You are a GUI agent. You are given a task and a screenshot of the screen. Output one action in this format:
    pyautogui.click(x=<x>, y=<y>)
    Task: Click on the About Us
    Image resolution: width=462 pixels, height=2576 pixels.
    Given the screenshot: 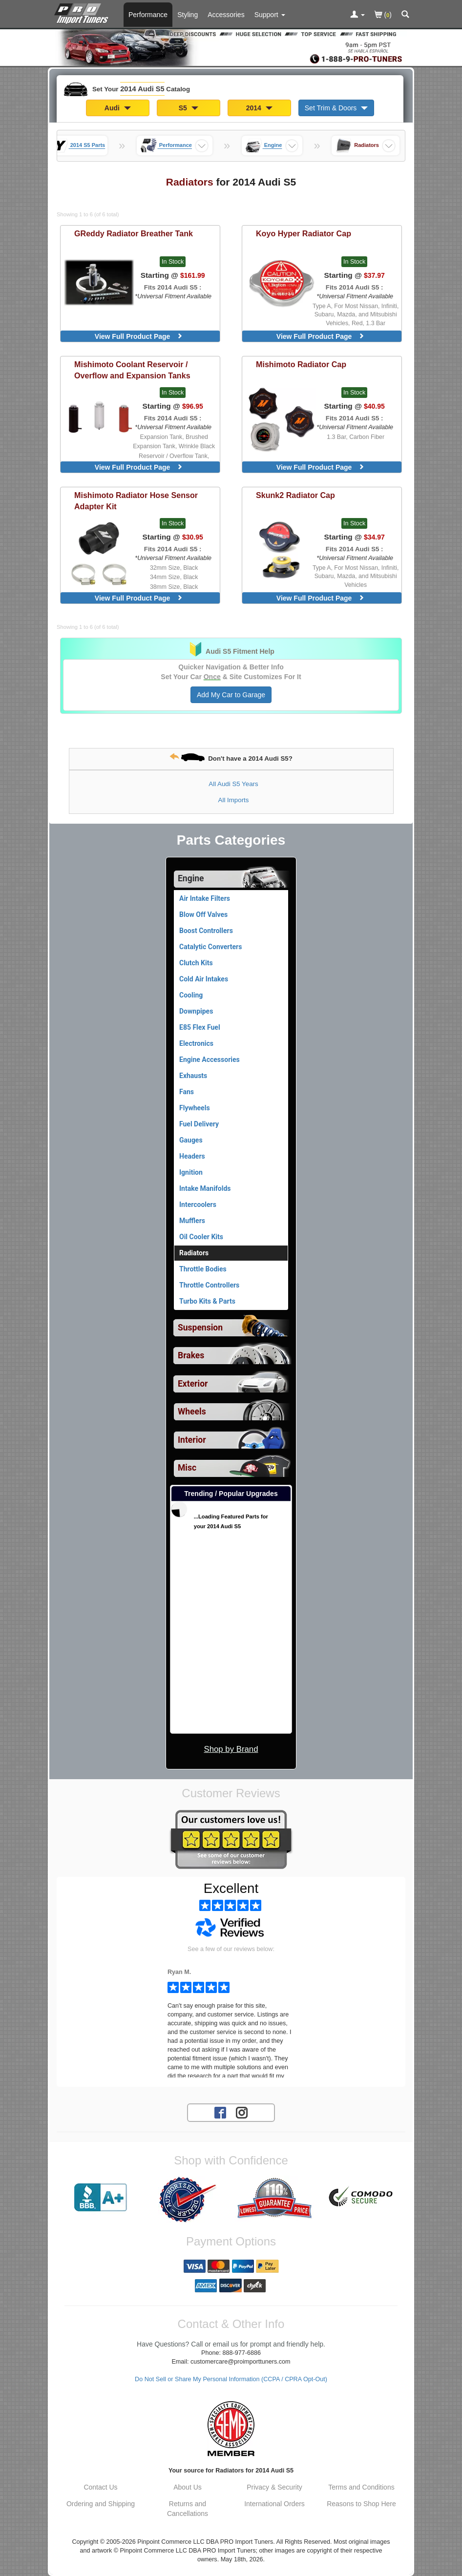 What is the action you would take?
    pyautogui.click(x=187, y=2487)
    